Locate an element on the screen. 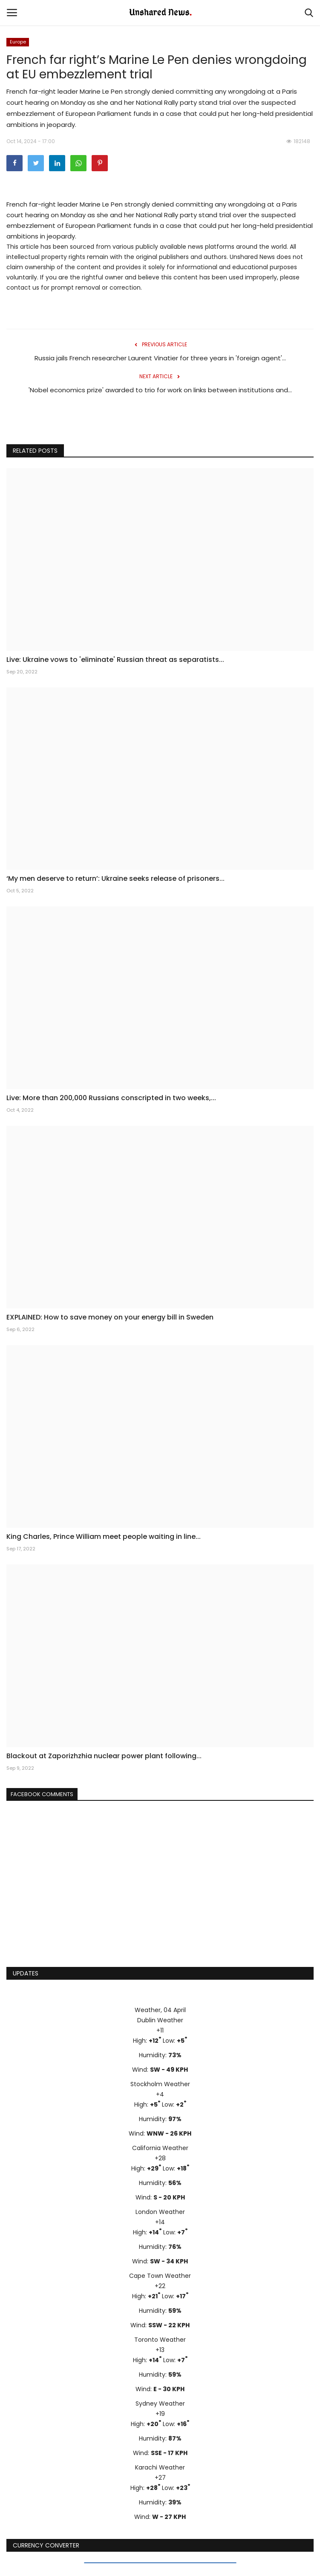  Blackout at Zaporizhzhia nuclear power plant following... is located at coordinates (104, 1756).